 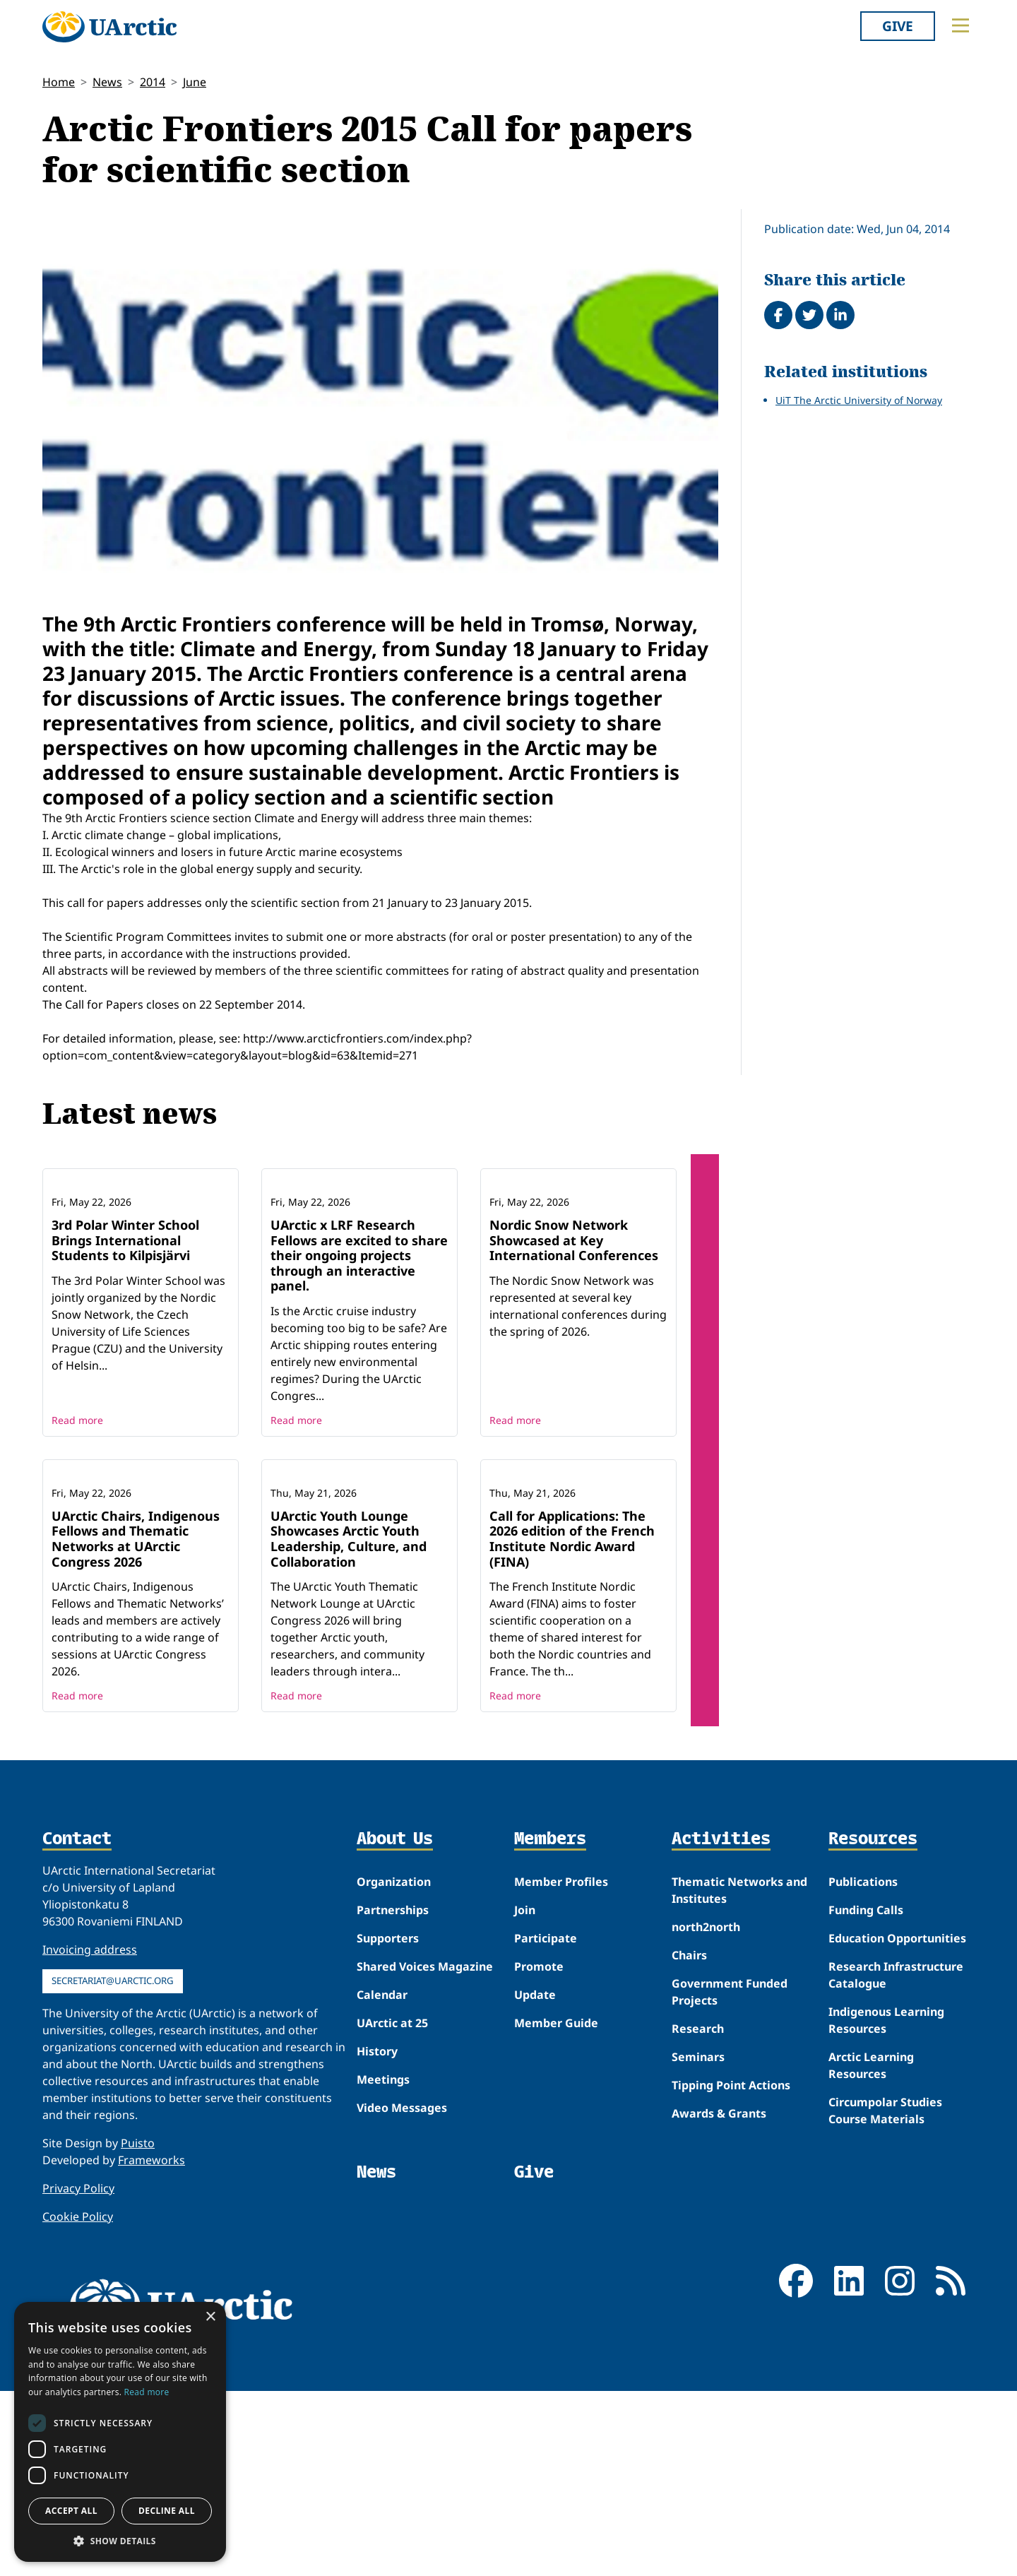 What do you see at coordinates (545, 2124) in the screenshot?
I see `Participate` at bounding box center [545, 2124].